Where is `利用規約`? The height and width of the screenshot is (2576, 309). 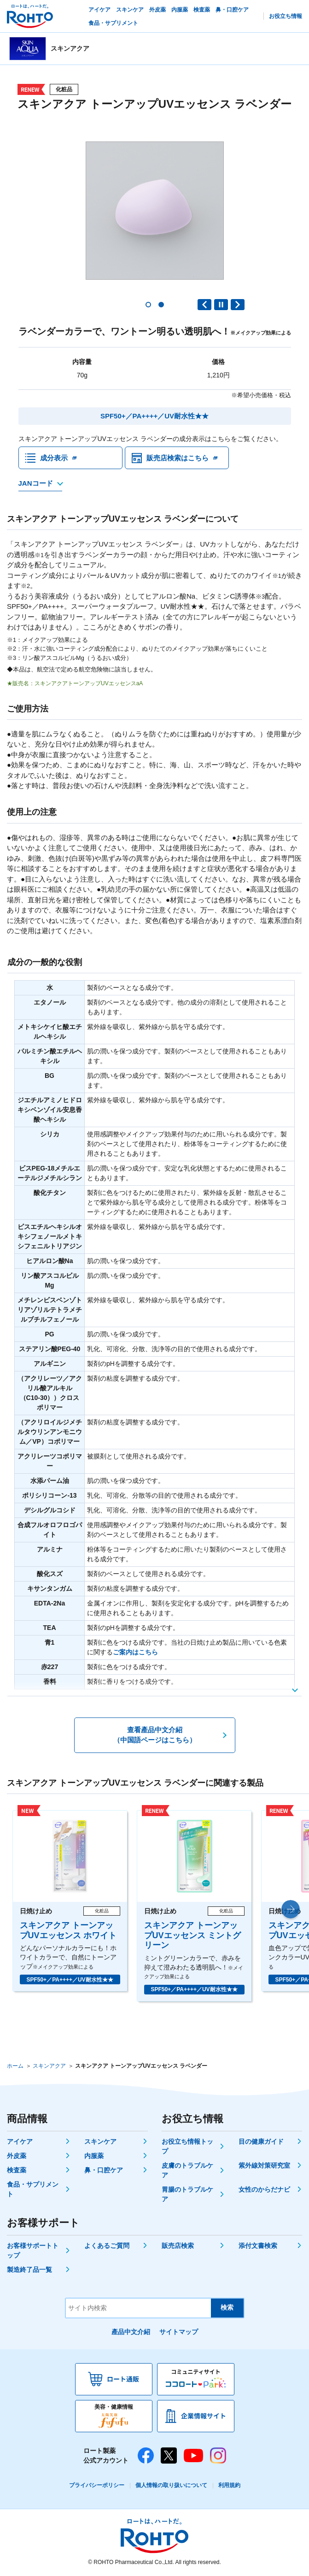 利用規約 is located at coordinates (229, 2485).